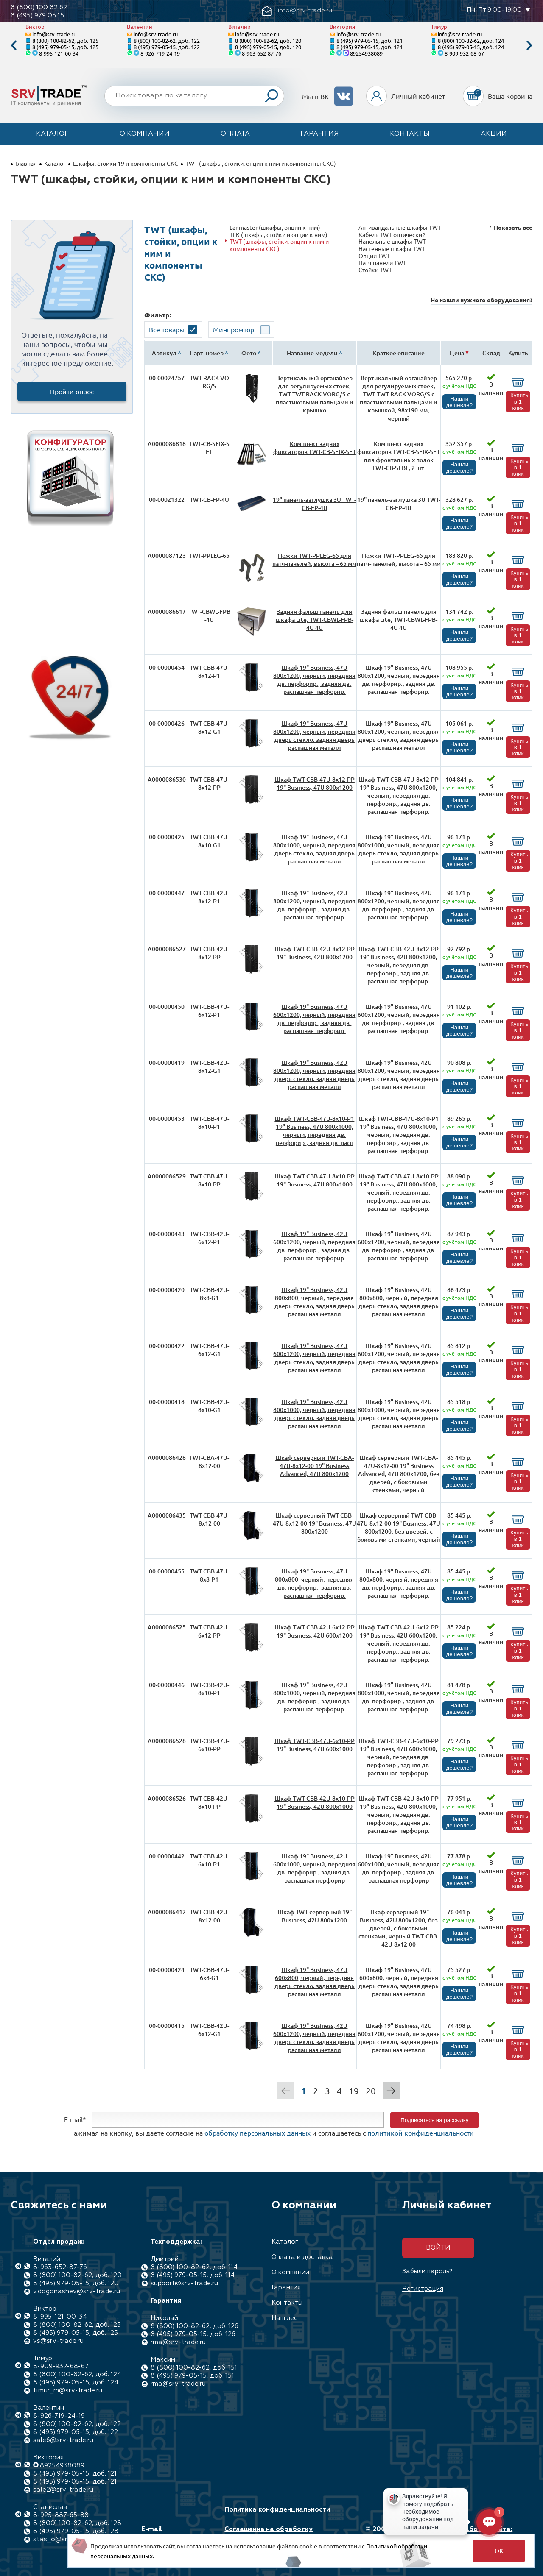 This screenshot has height=2576, width=543. I want to click on Задняя фальш панель для шкафа Lite, TWT-CBWL-FPB-4U 4U, so click(314, 619).